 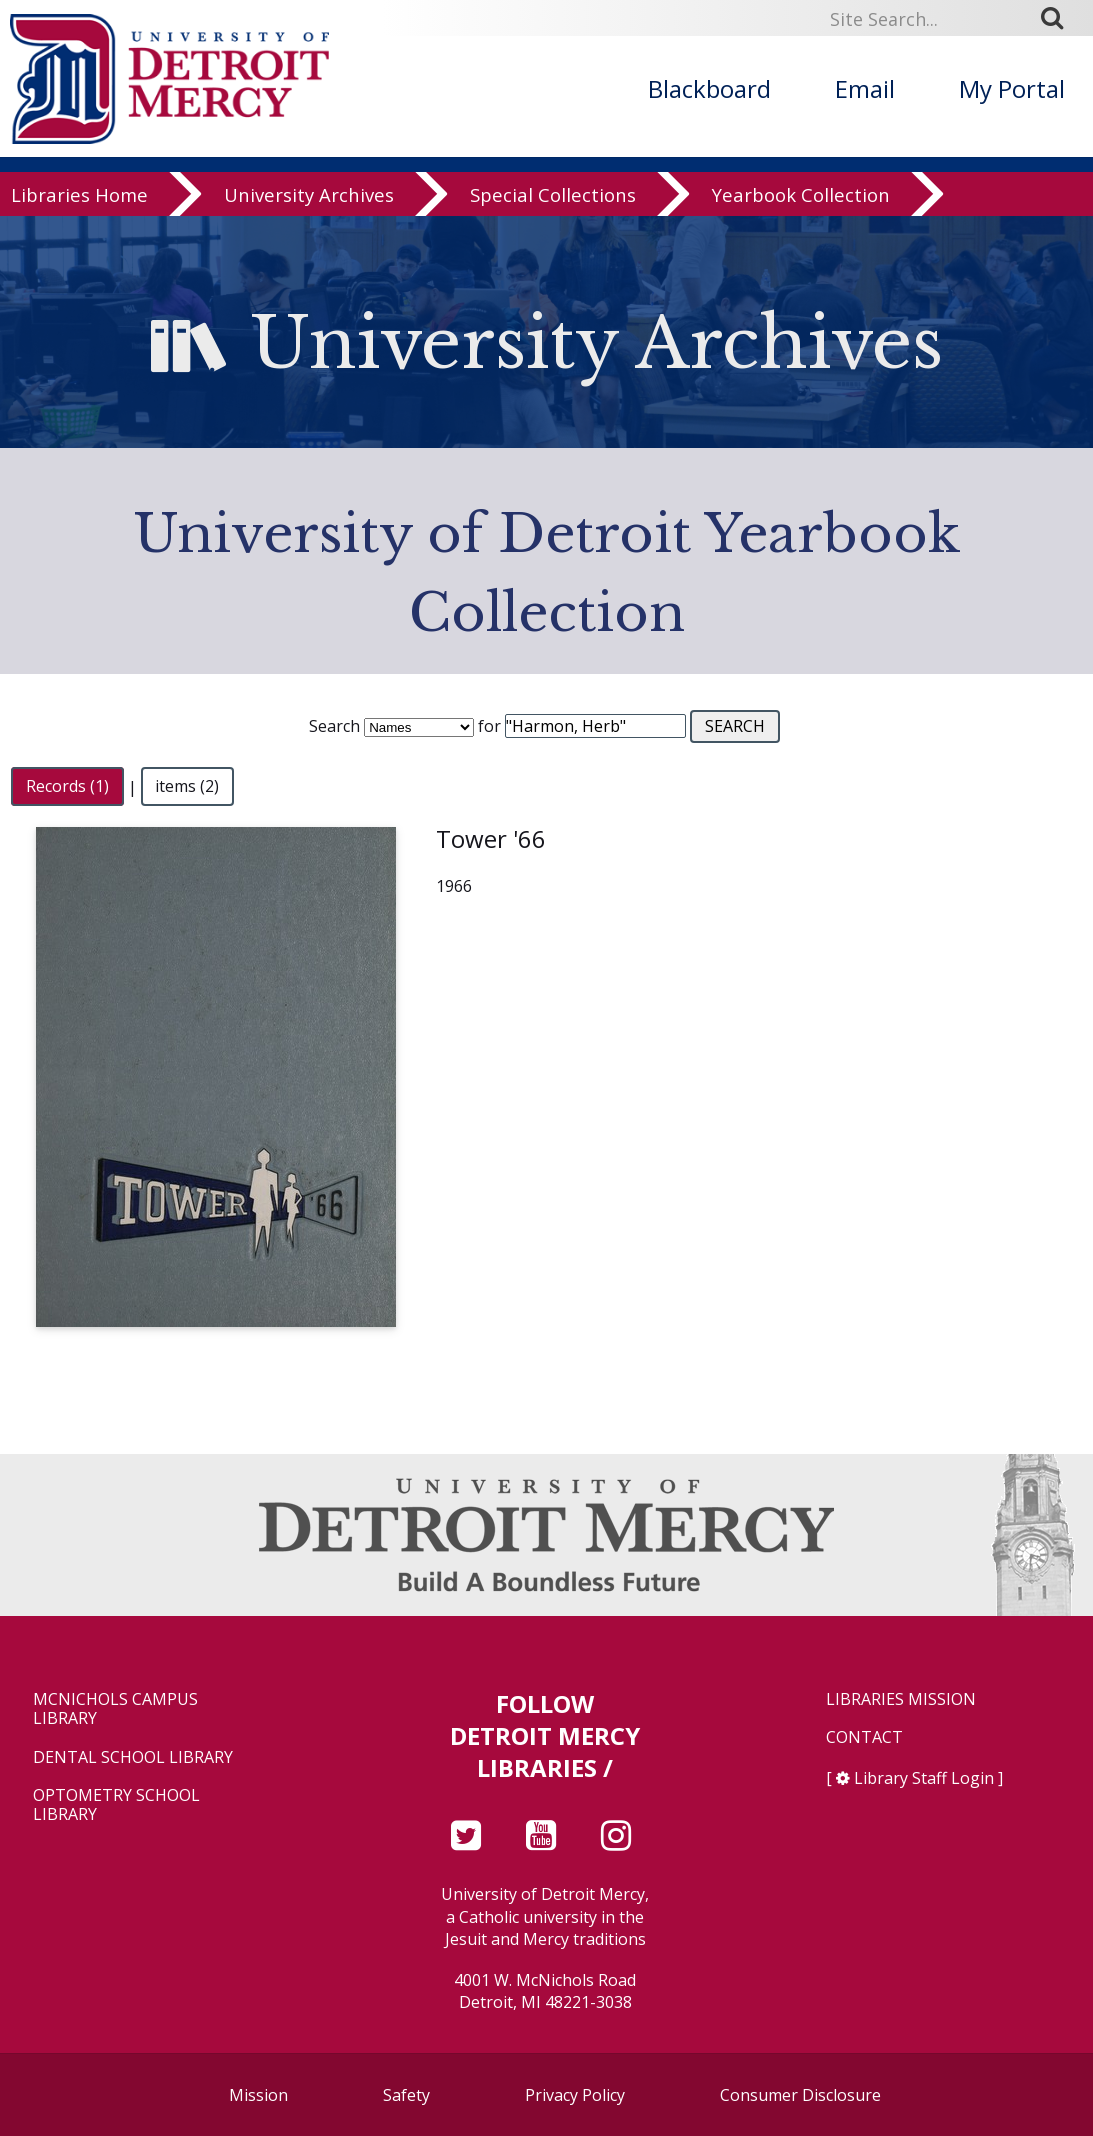 What do you see at coordinates (1012, 88) in the screenshot?
I see `My Portal` at bounding box center [1012, 88].